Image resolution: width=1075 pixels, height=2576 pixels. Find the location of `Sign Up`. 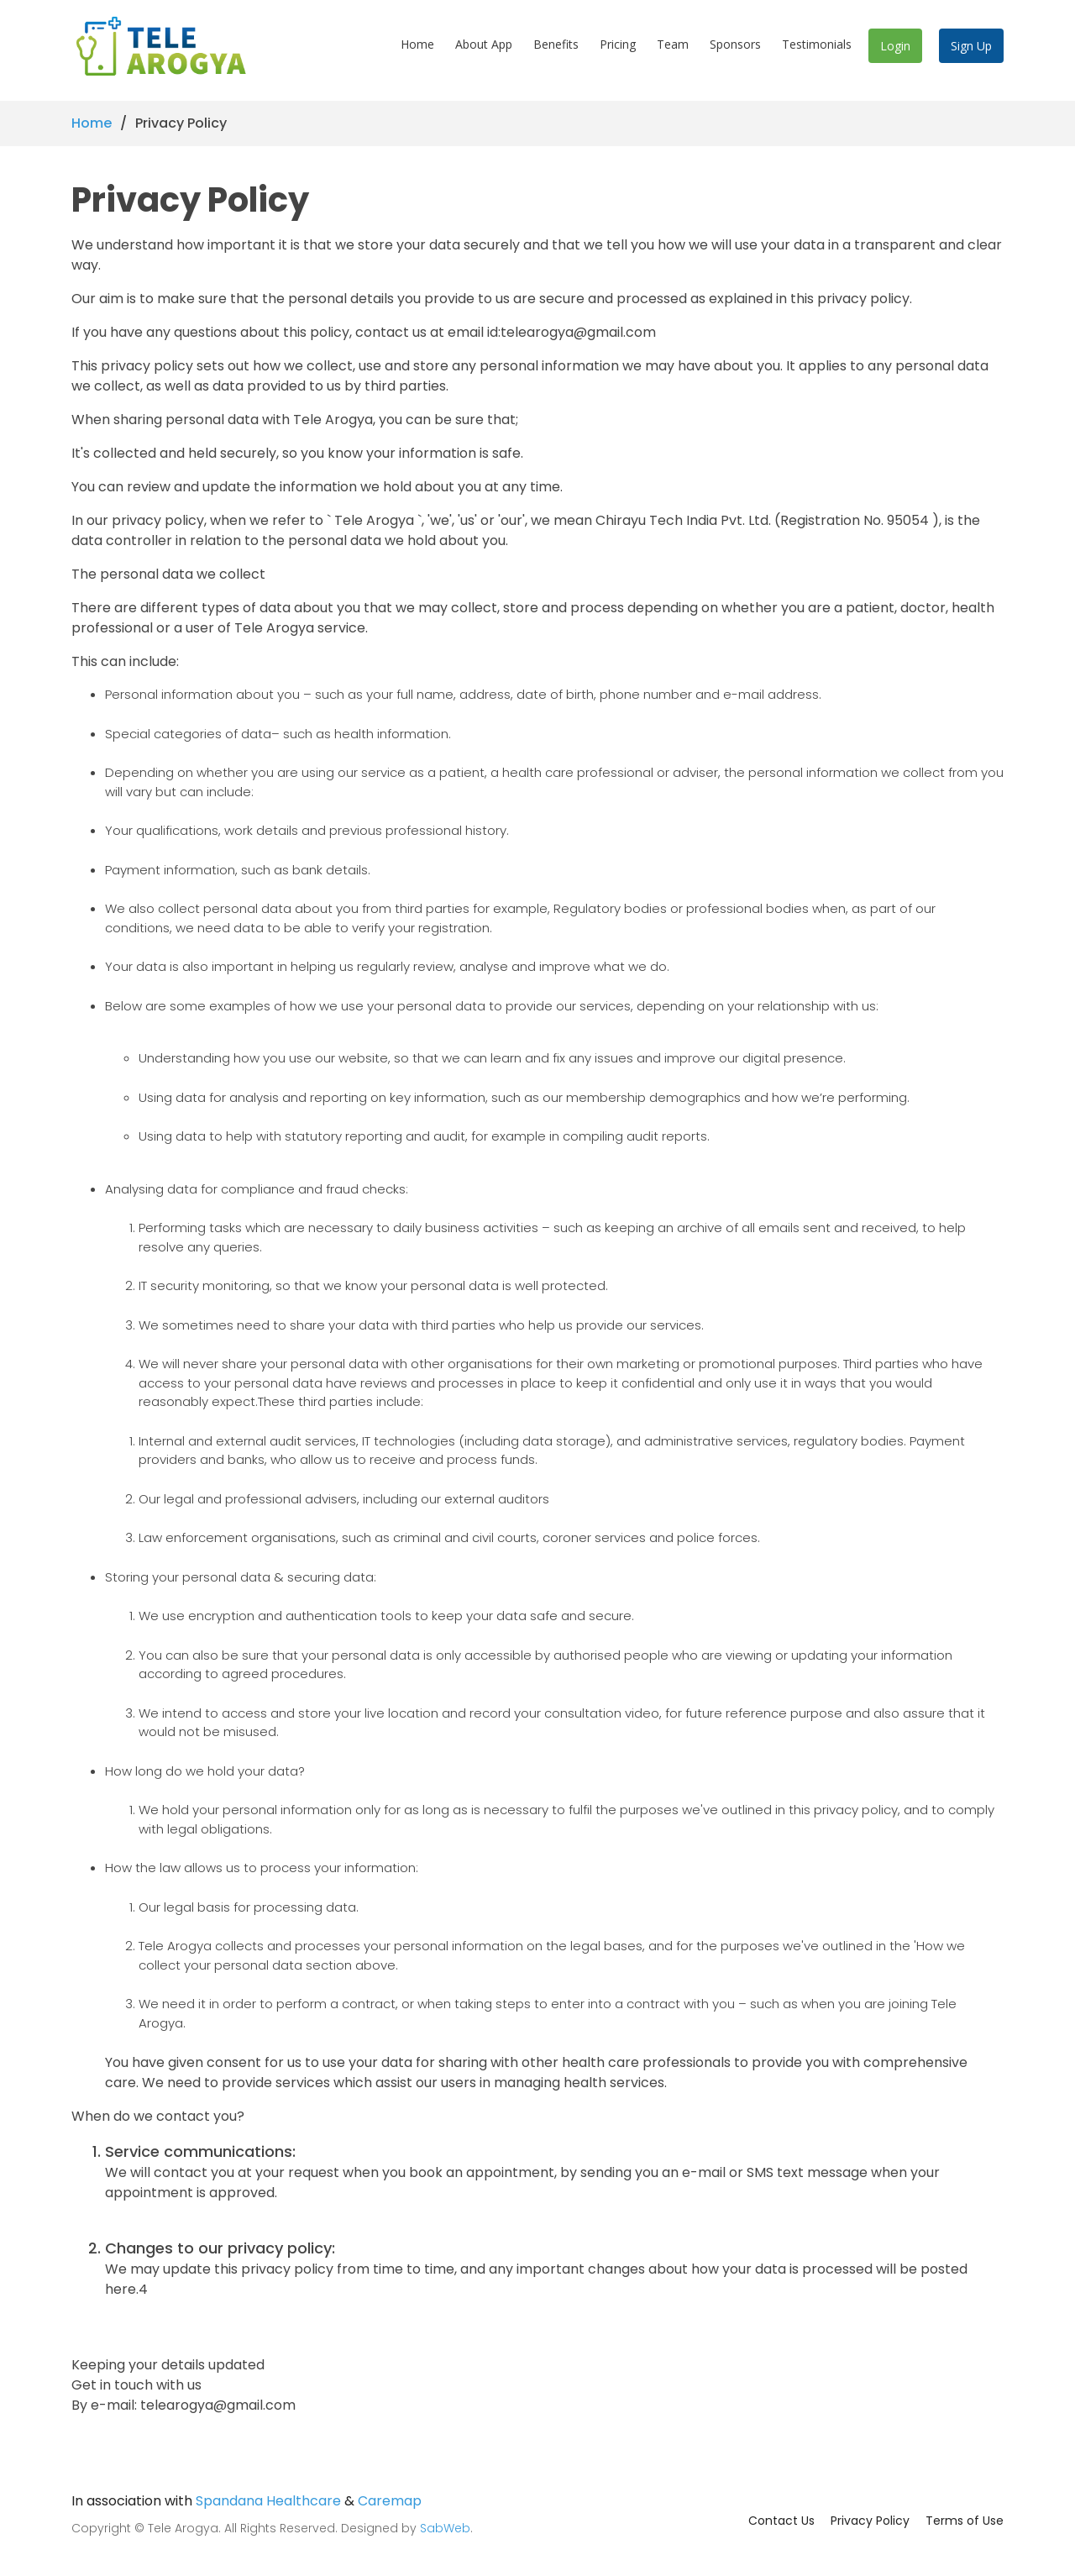

Sign Up is located at coordinates (971, 51).